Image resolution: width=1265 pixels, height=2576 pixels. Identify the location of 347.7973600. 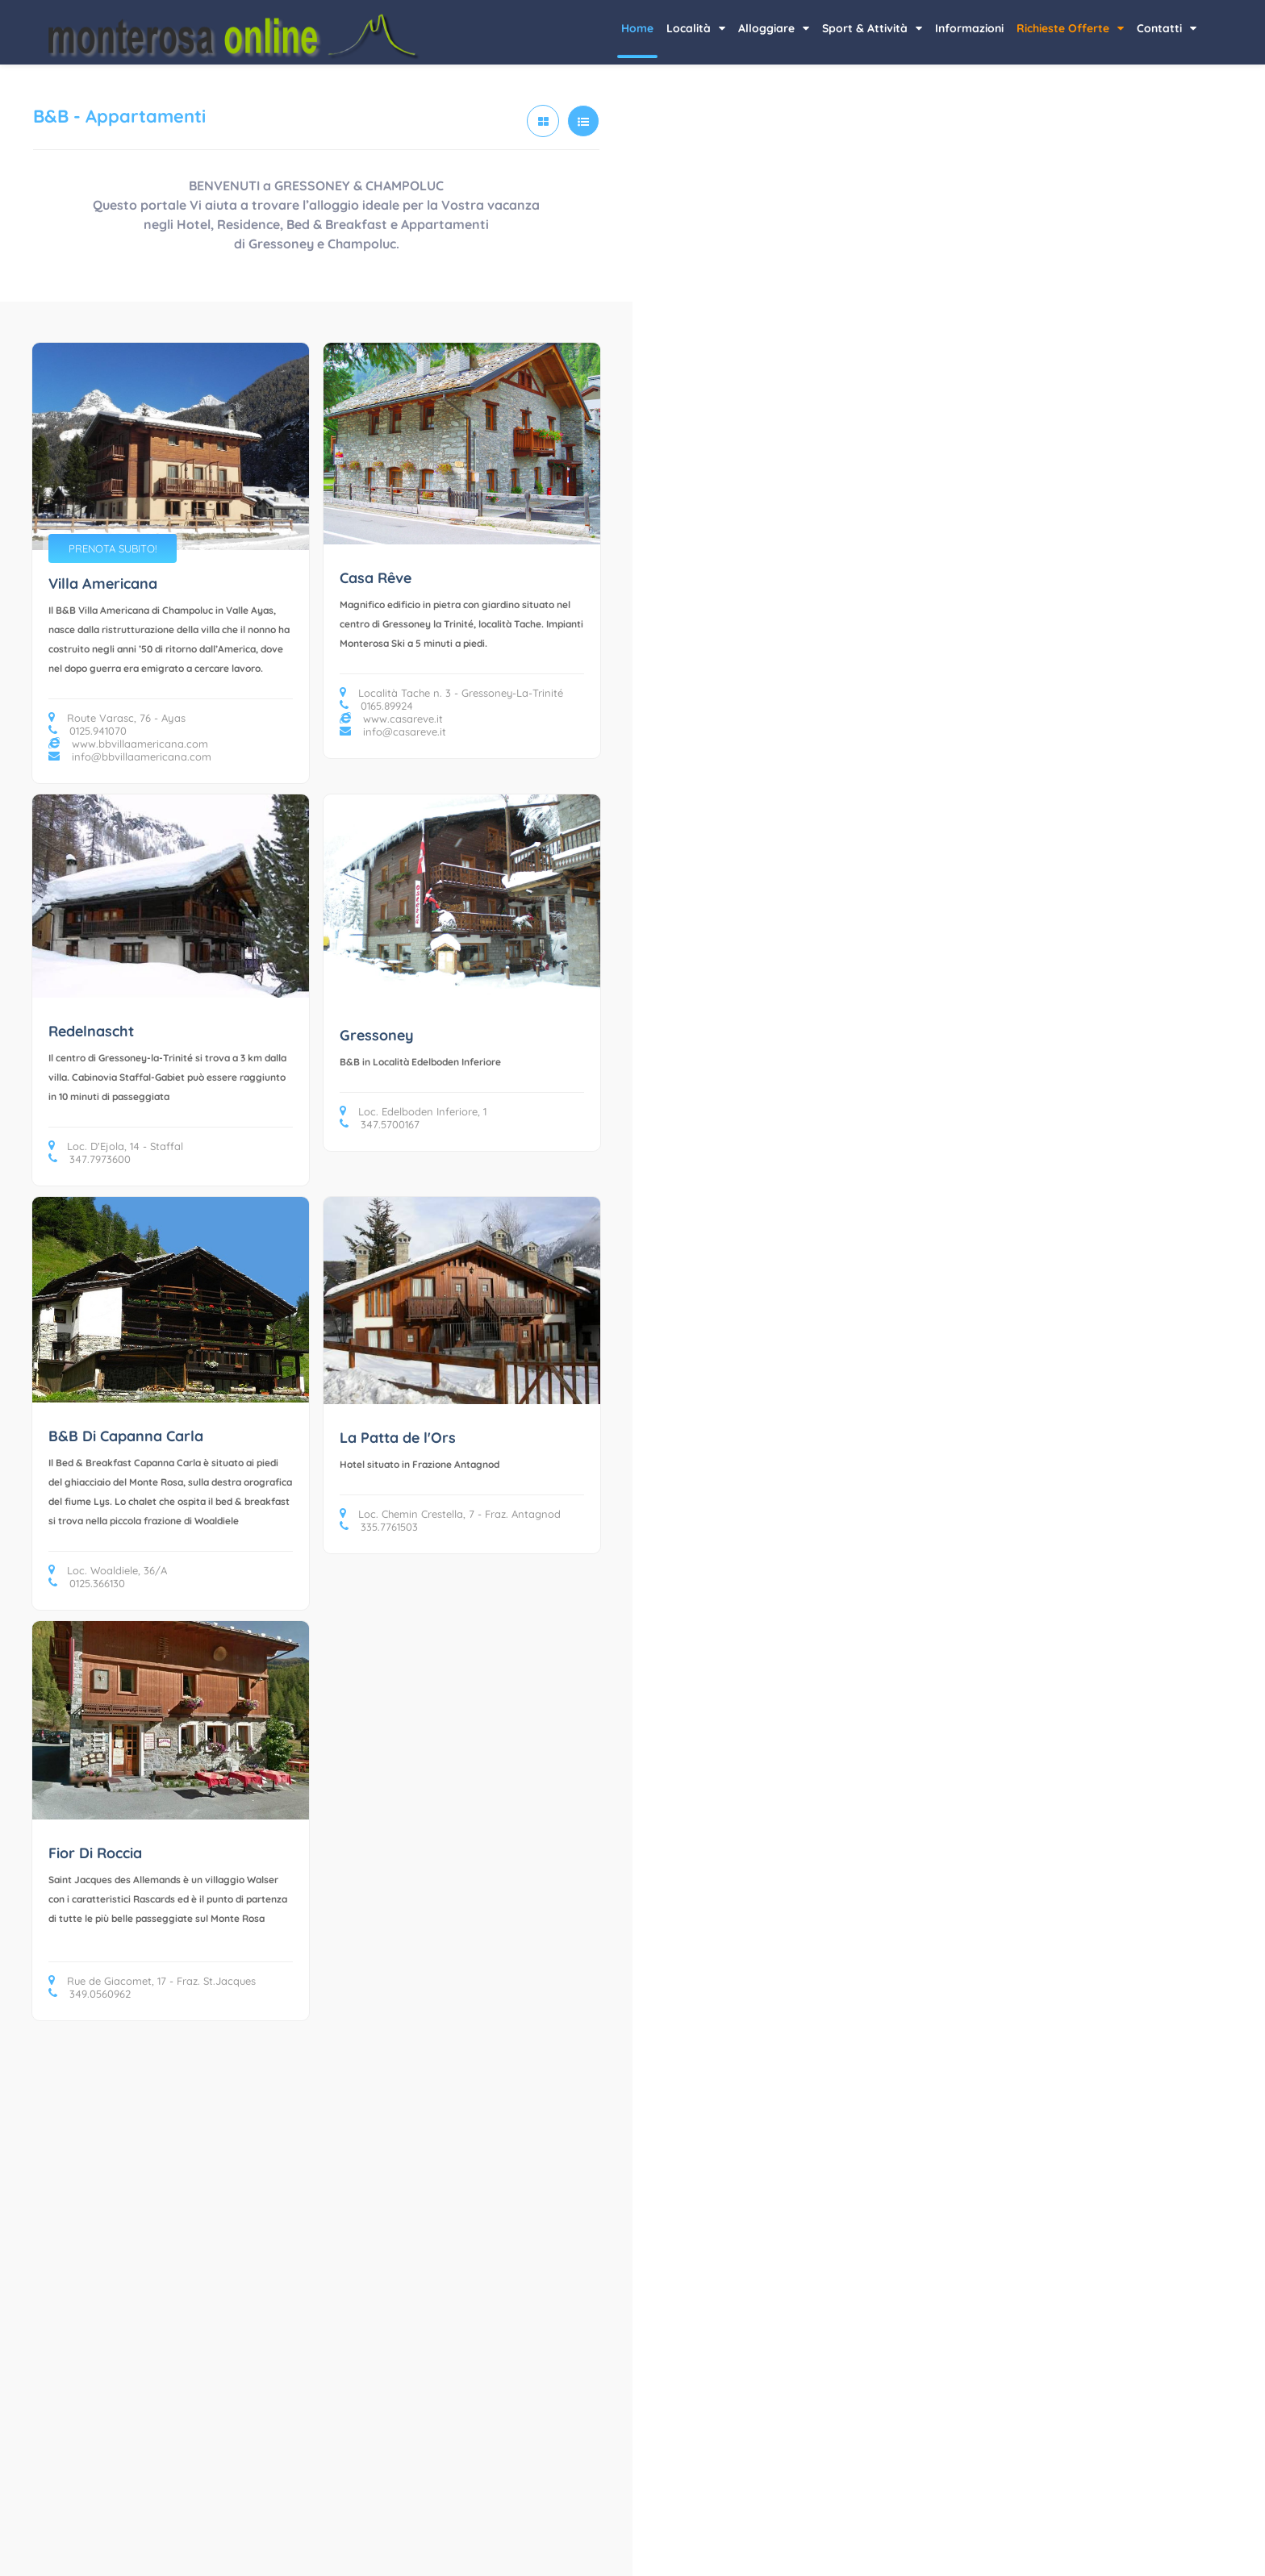
(89, 1159).